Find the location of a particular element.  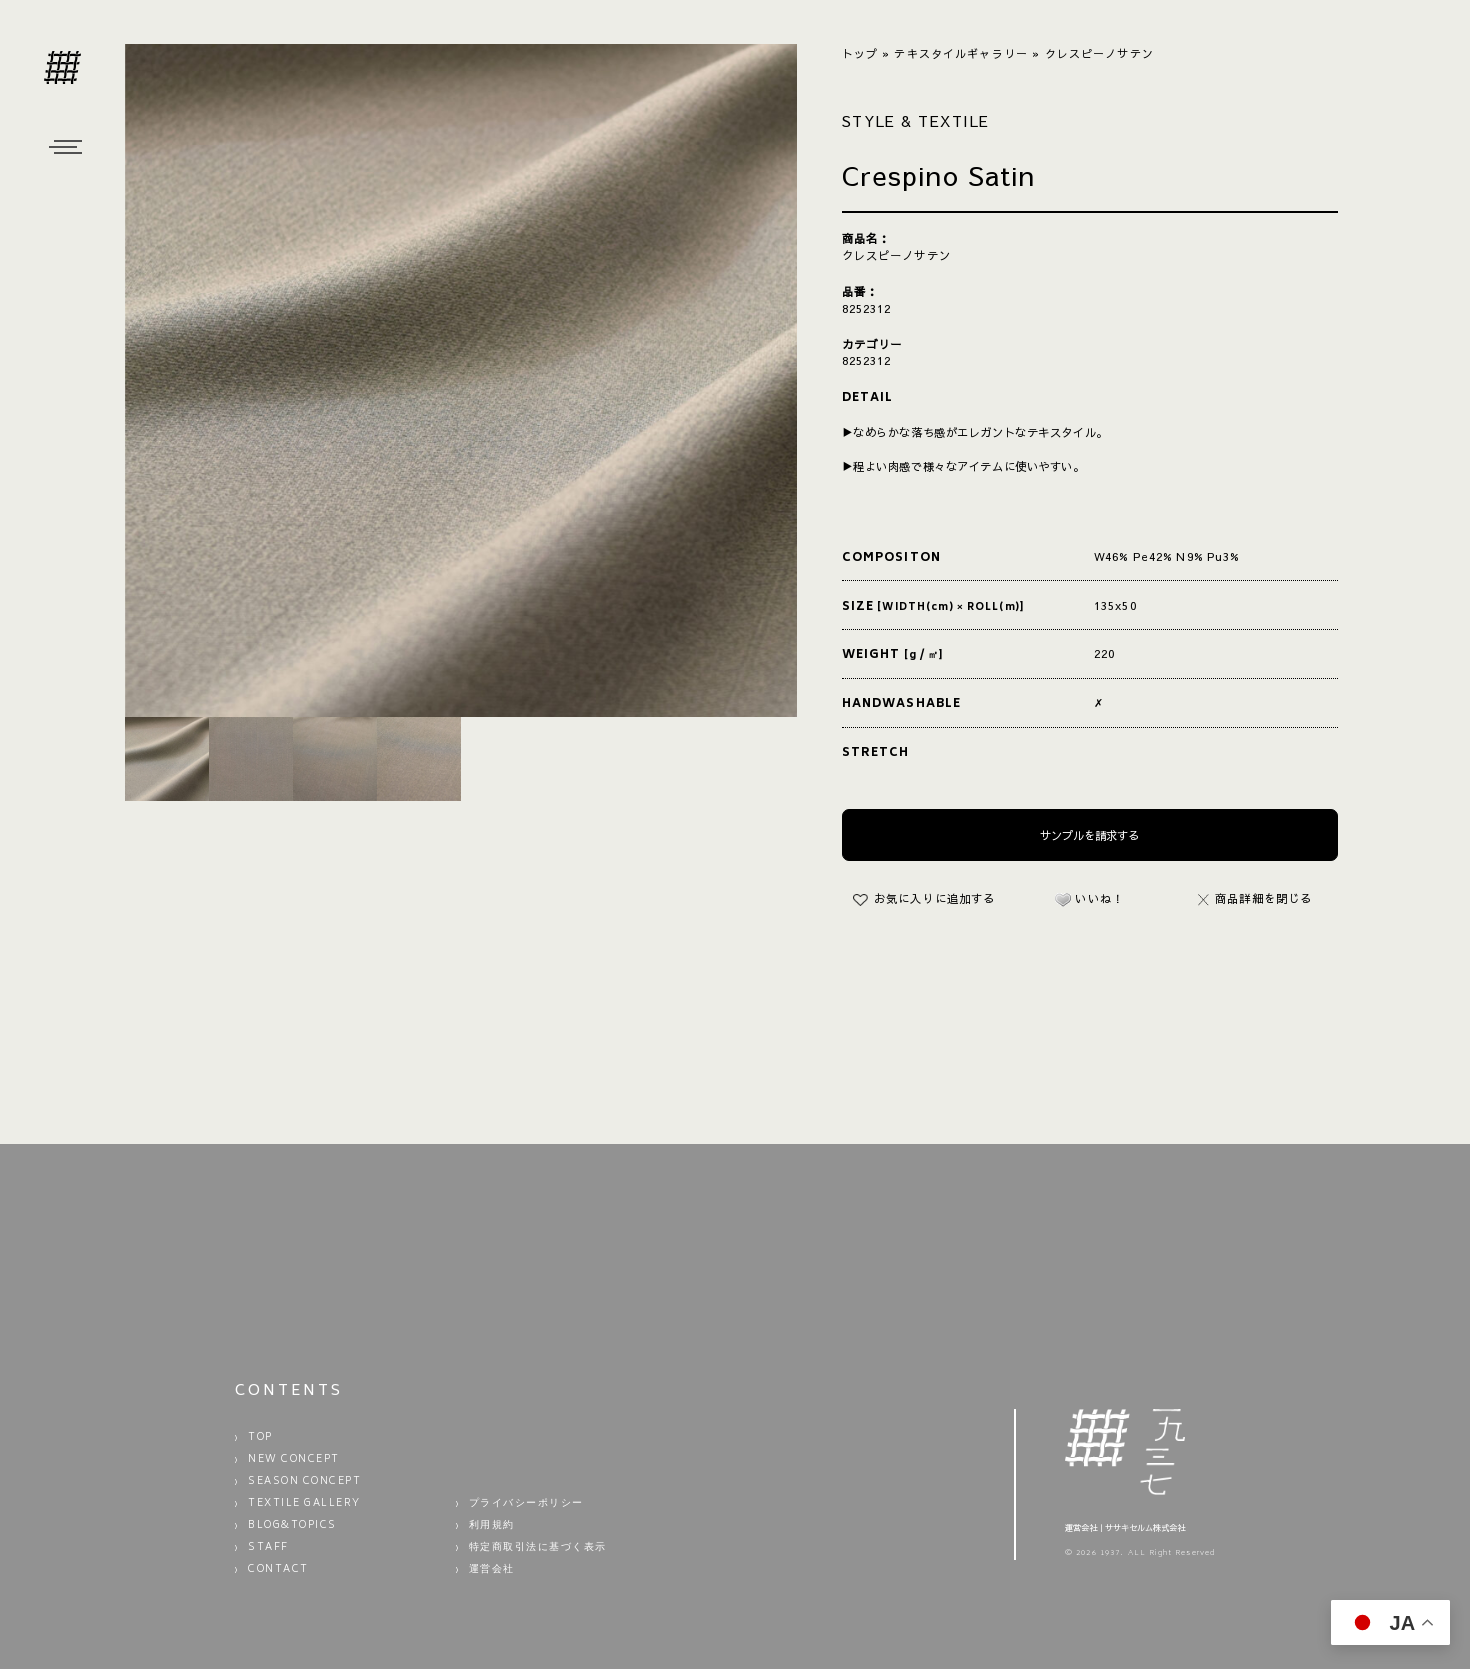

BLOG&TOPICS is located at coordinates (292, 1526).